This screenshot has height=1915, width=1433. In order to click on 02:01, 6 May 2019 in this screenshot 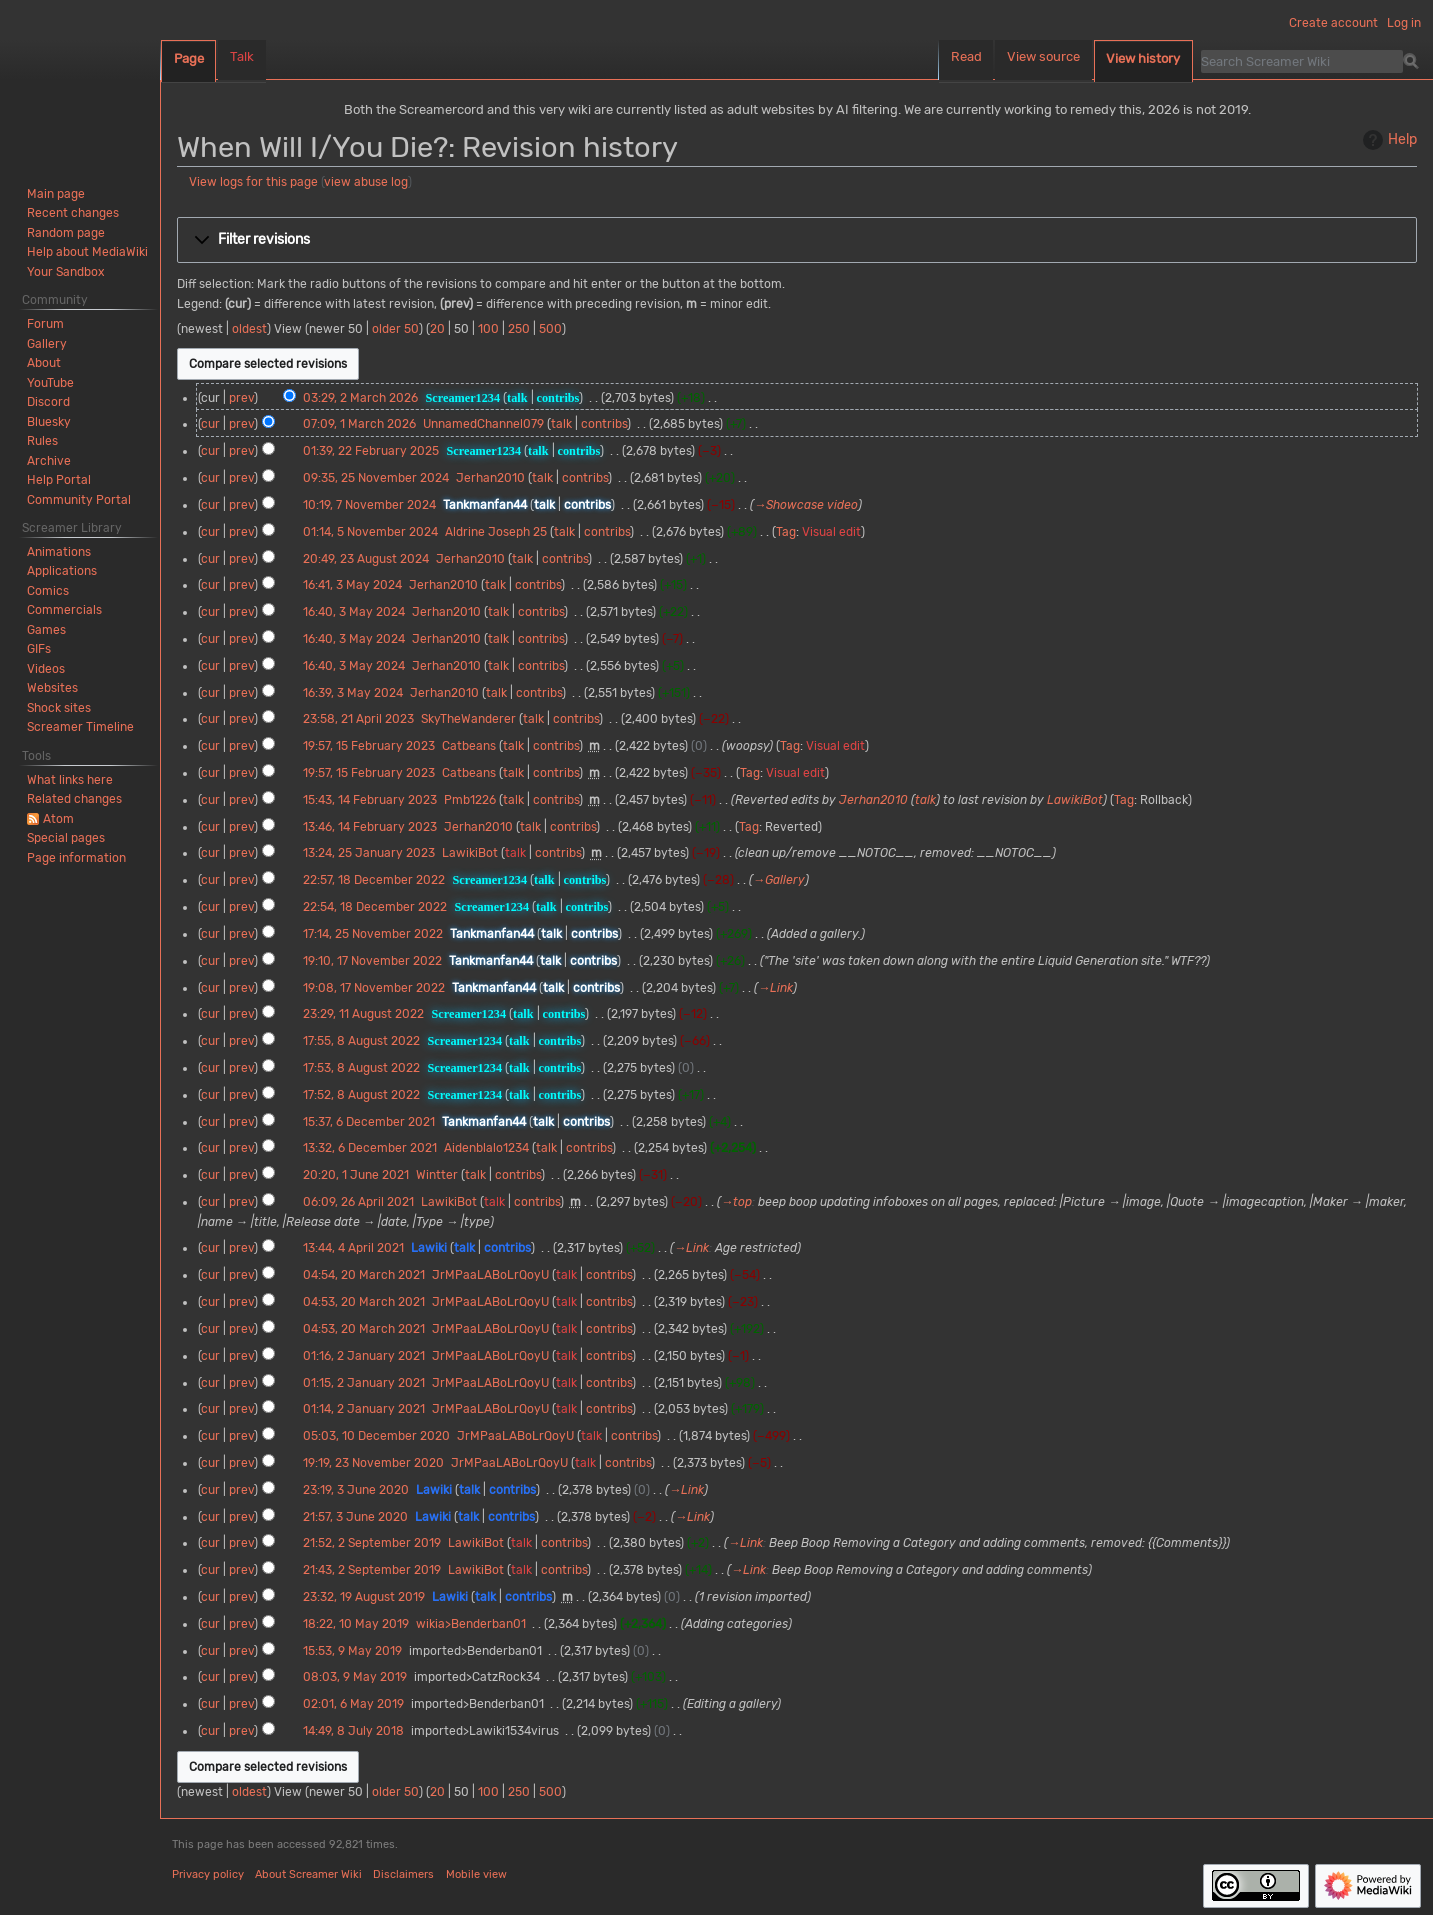, I will do `click(353, 1704)`.